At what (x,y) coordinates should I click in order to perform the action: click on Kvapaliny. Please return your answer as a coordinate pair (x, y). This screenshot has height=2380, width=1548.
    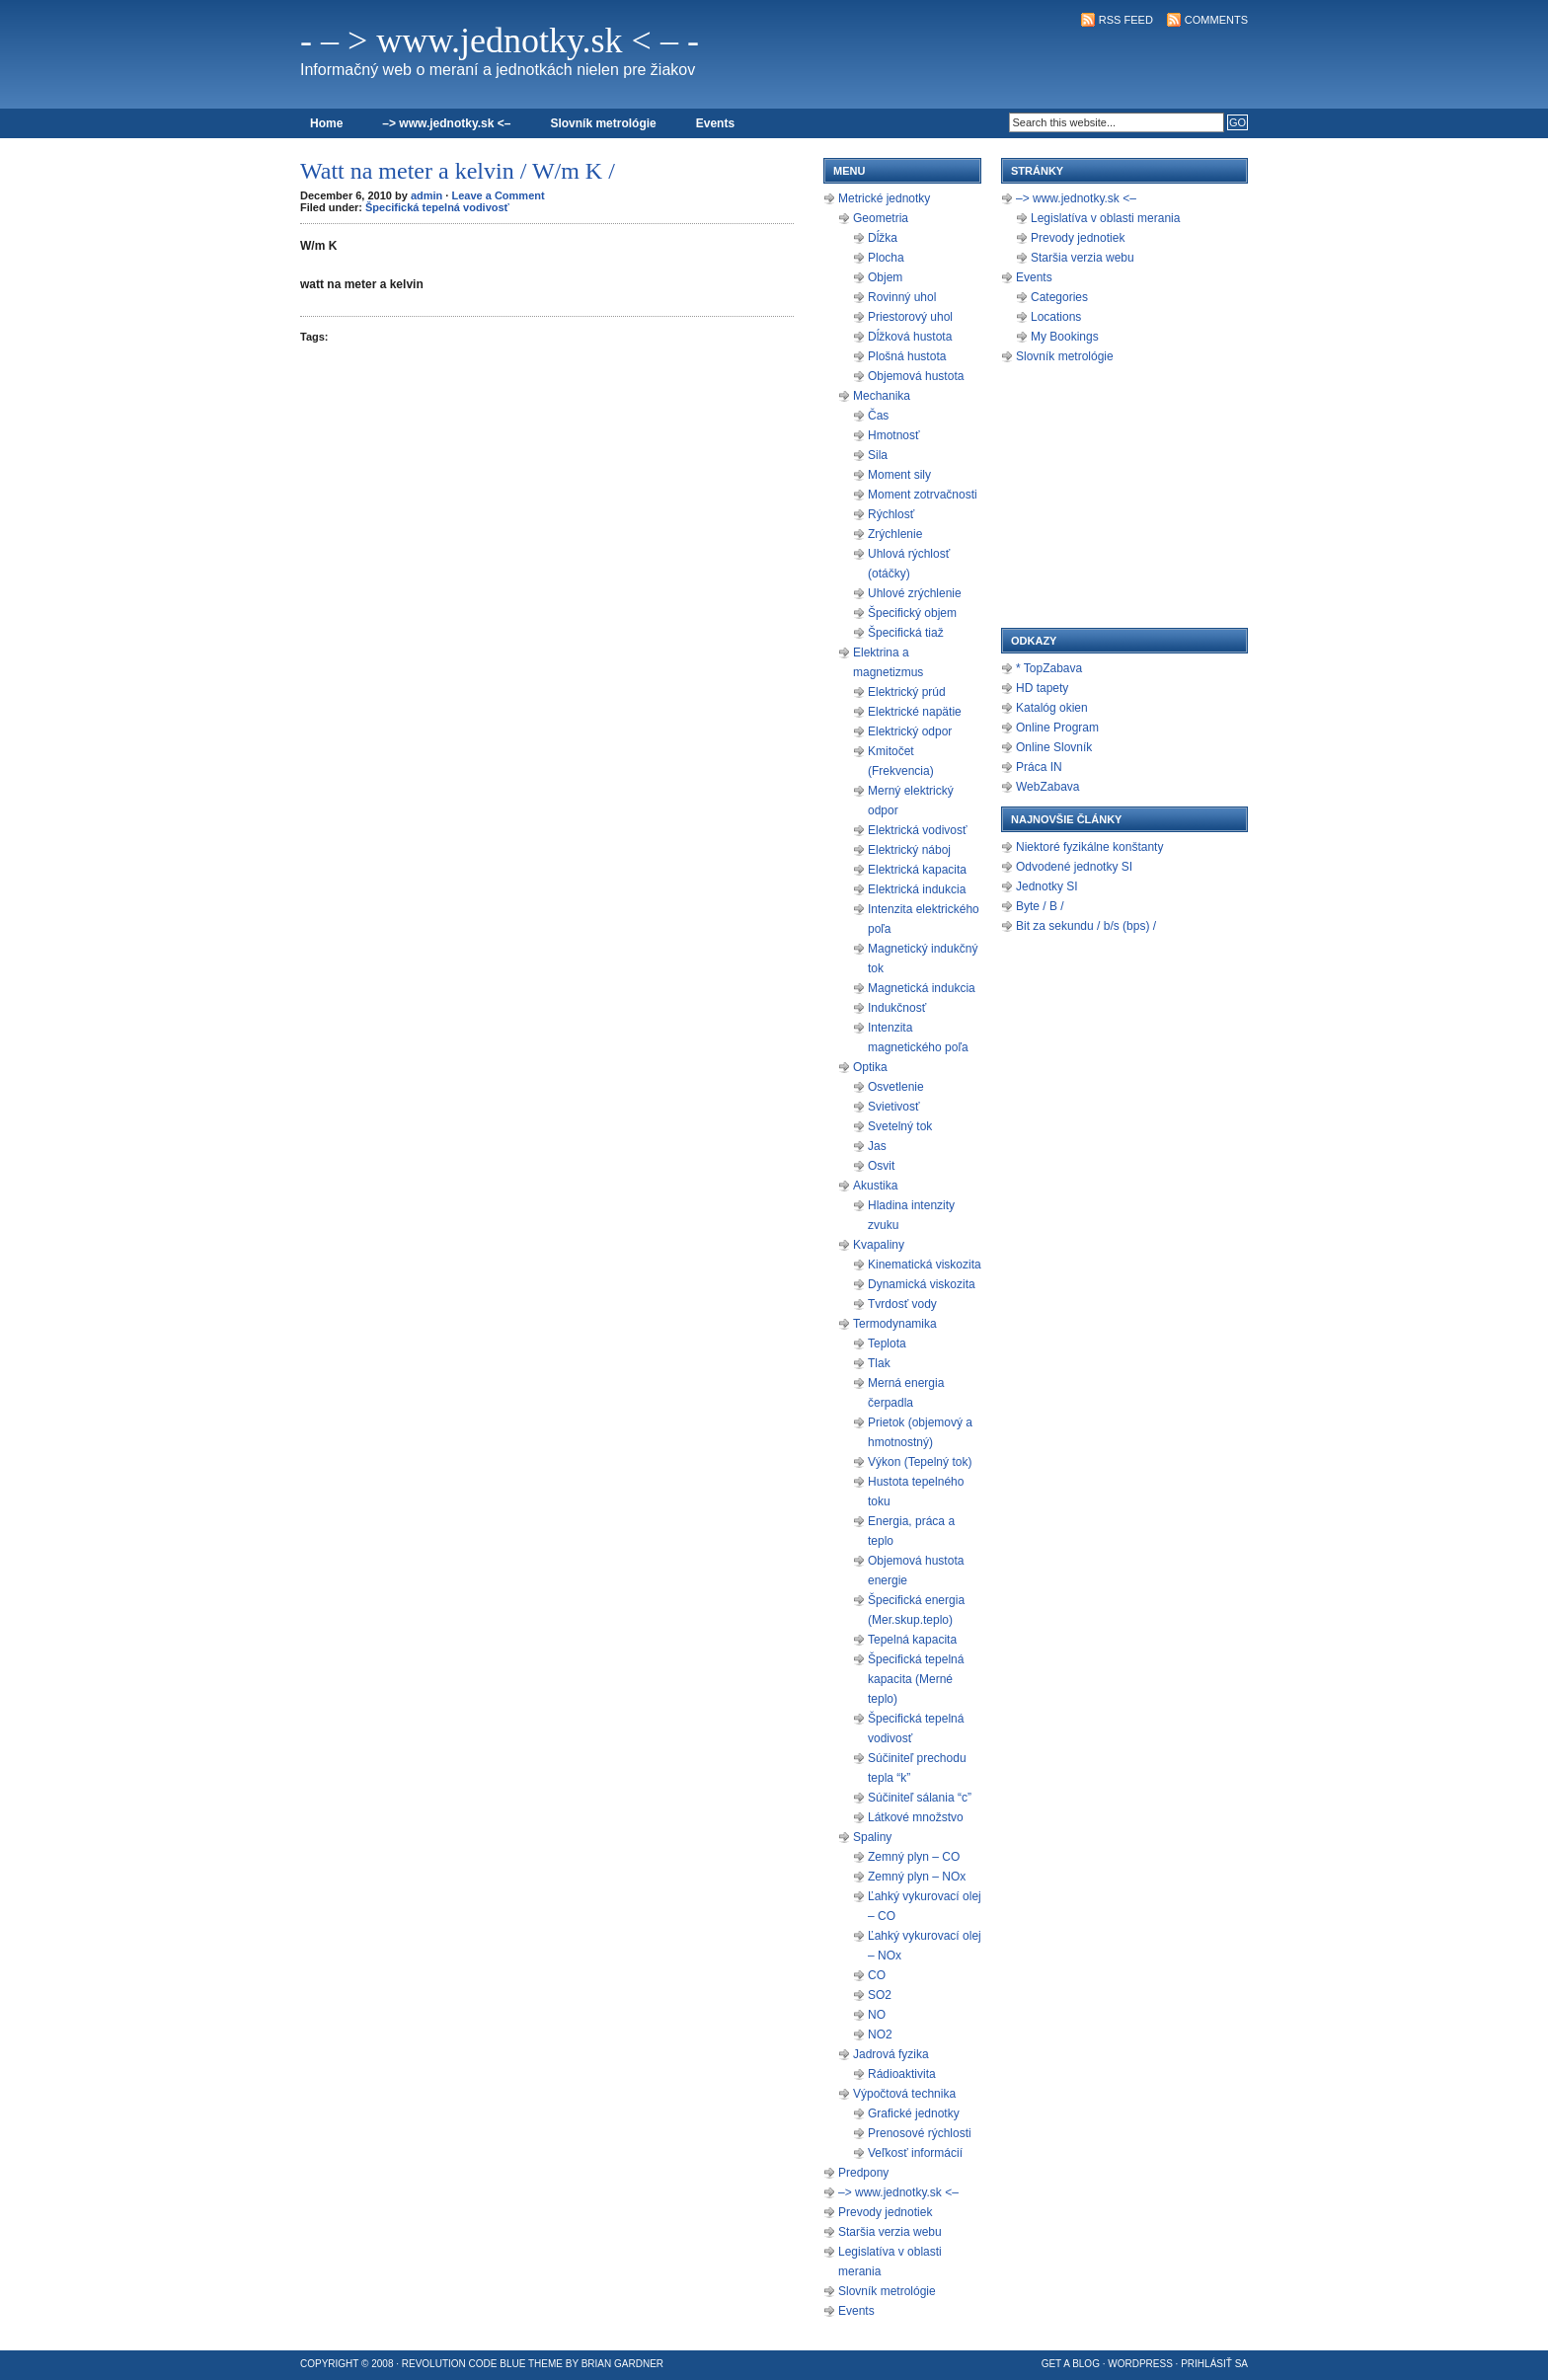
    Looking at the image, I should click on (878, 1245).